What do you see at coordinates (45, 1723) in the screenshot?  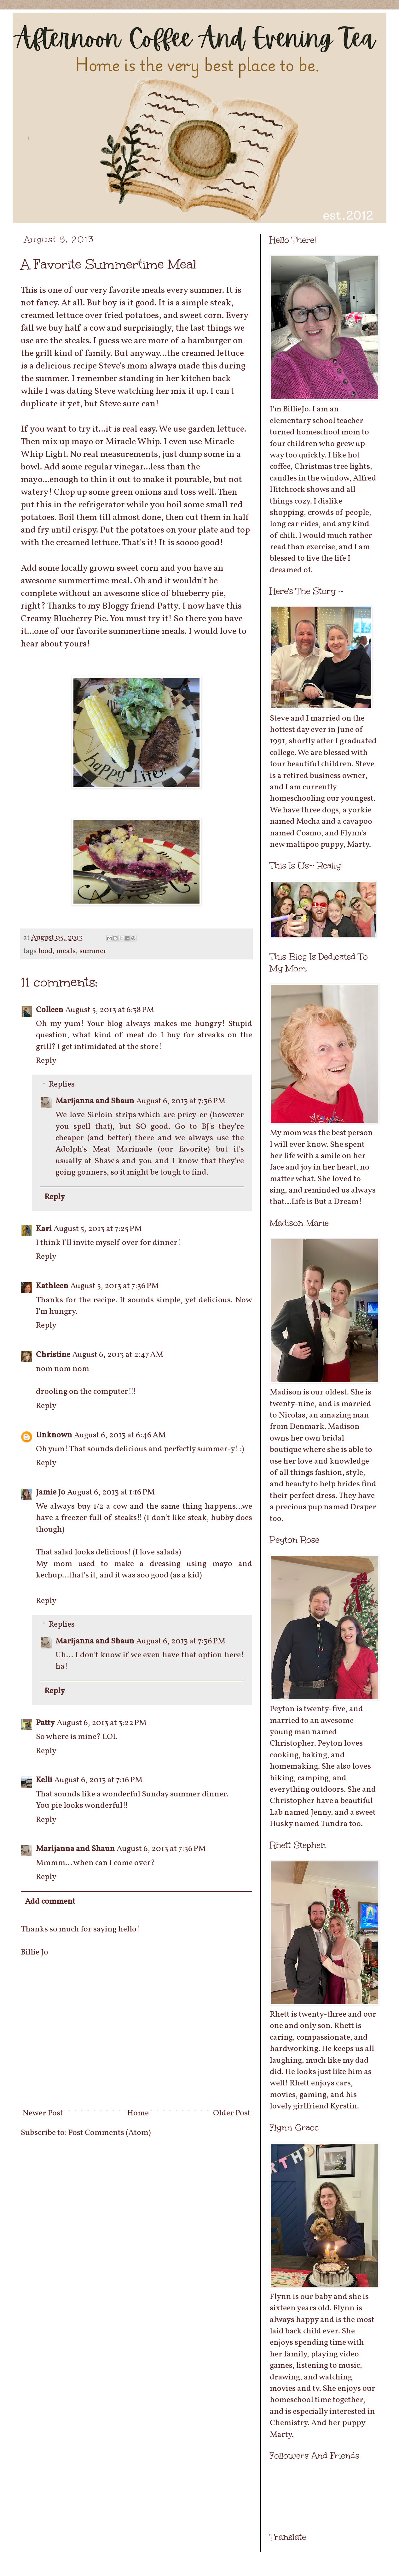 I see `Patty` at bounding box center [45, 1723].